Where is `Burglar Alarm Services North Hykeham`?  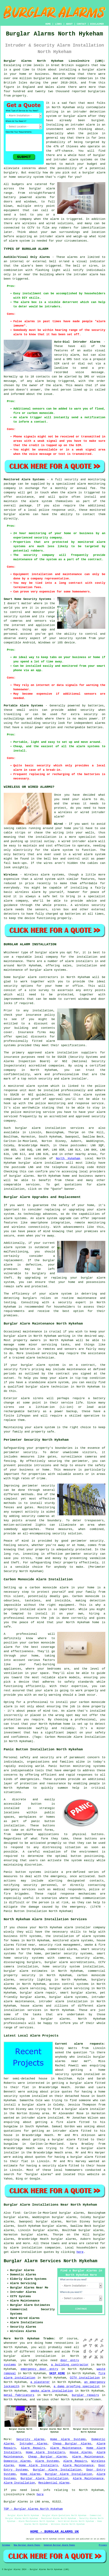 Burglar Alarm Services North Hykeham is located at coordinates (50, 2261).